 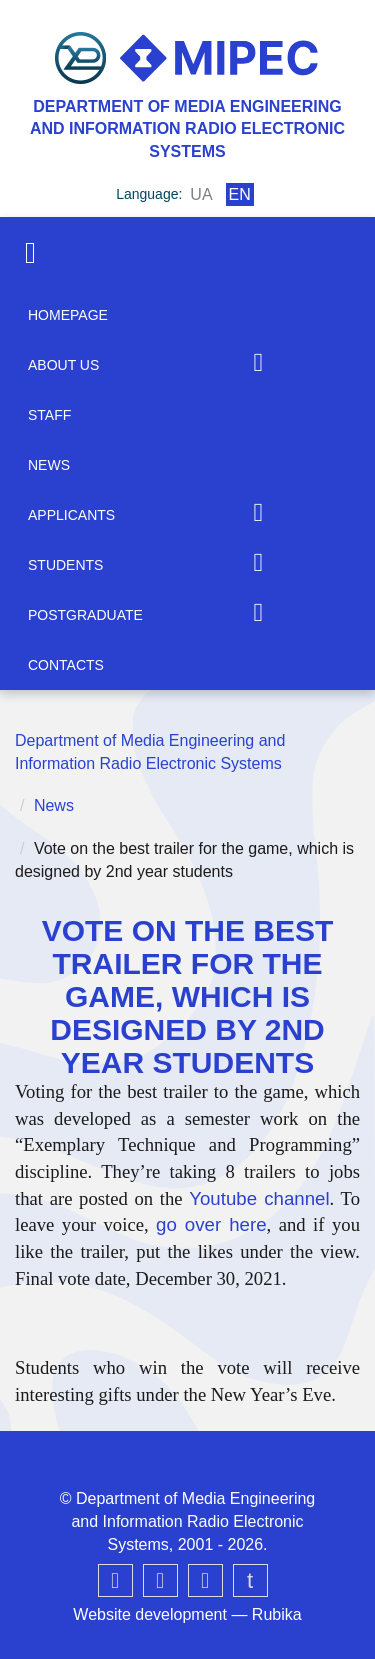 I want to click on Applicants, so click(x=71, y=515).